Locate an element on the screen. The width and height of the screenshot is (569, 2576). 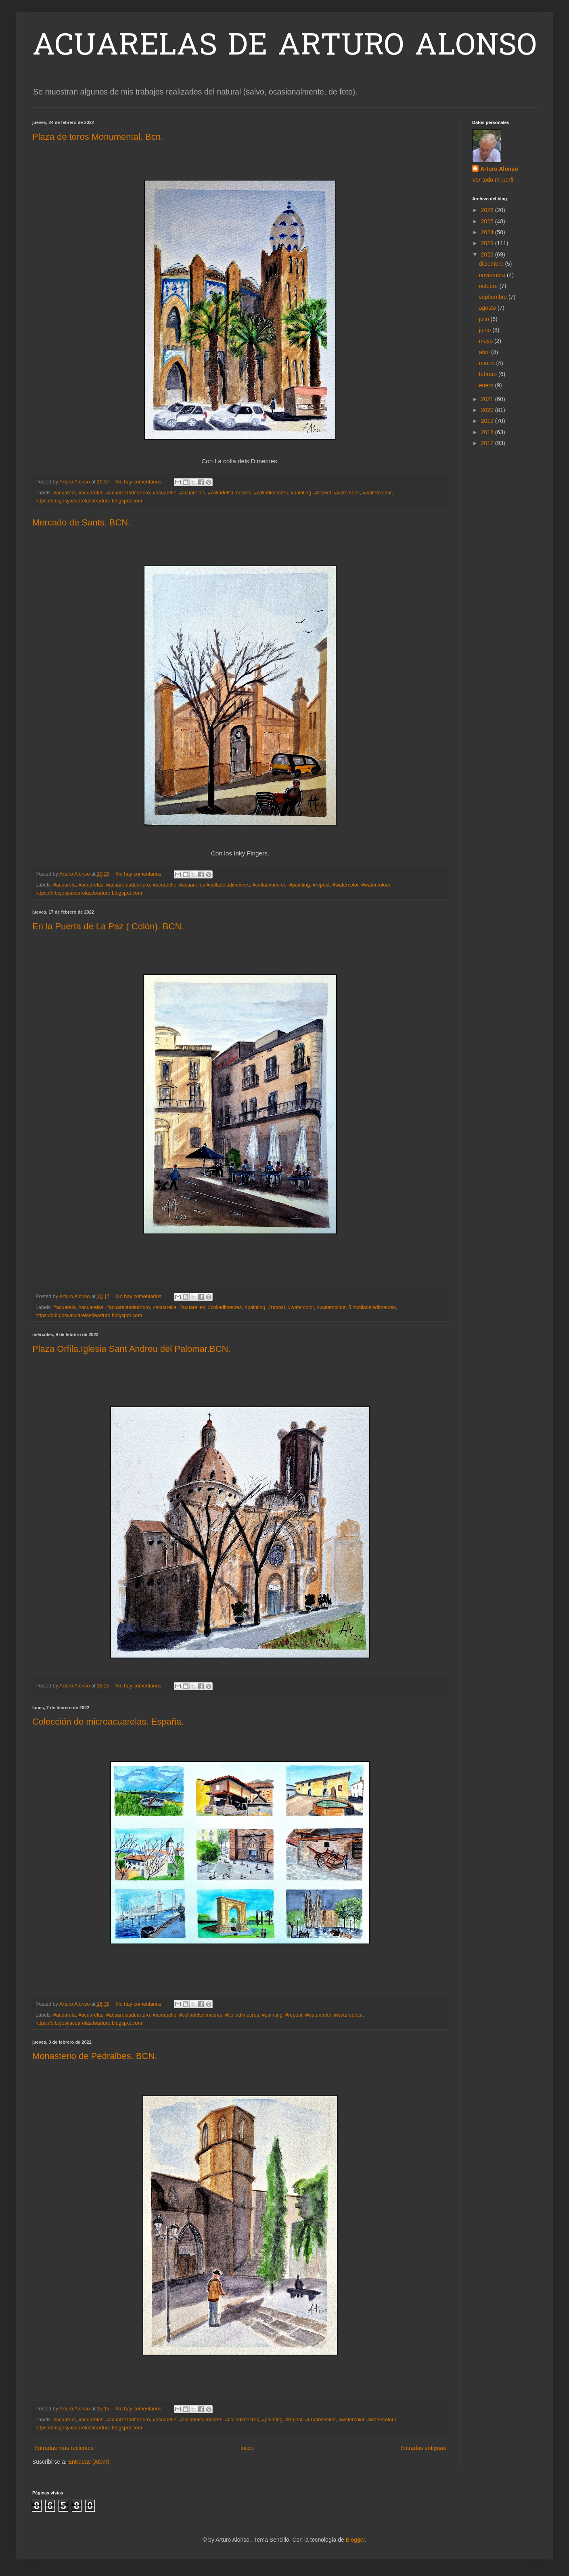
Colección de microacuarelas. España. is located at coordinates (108, 1722).